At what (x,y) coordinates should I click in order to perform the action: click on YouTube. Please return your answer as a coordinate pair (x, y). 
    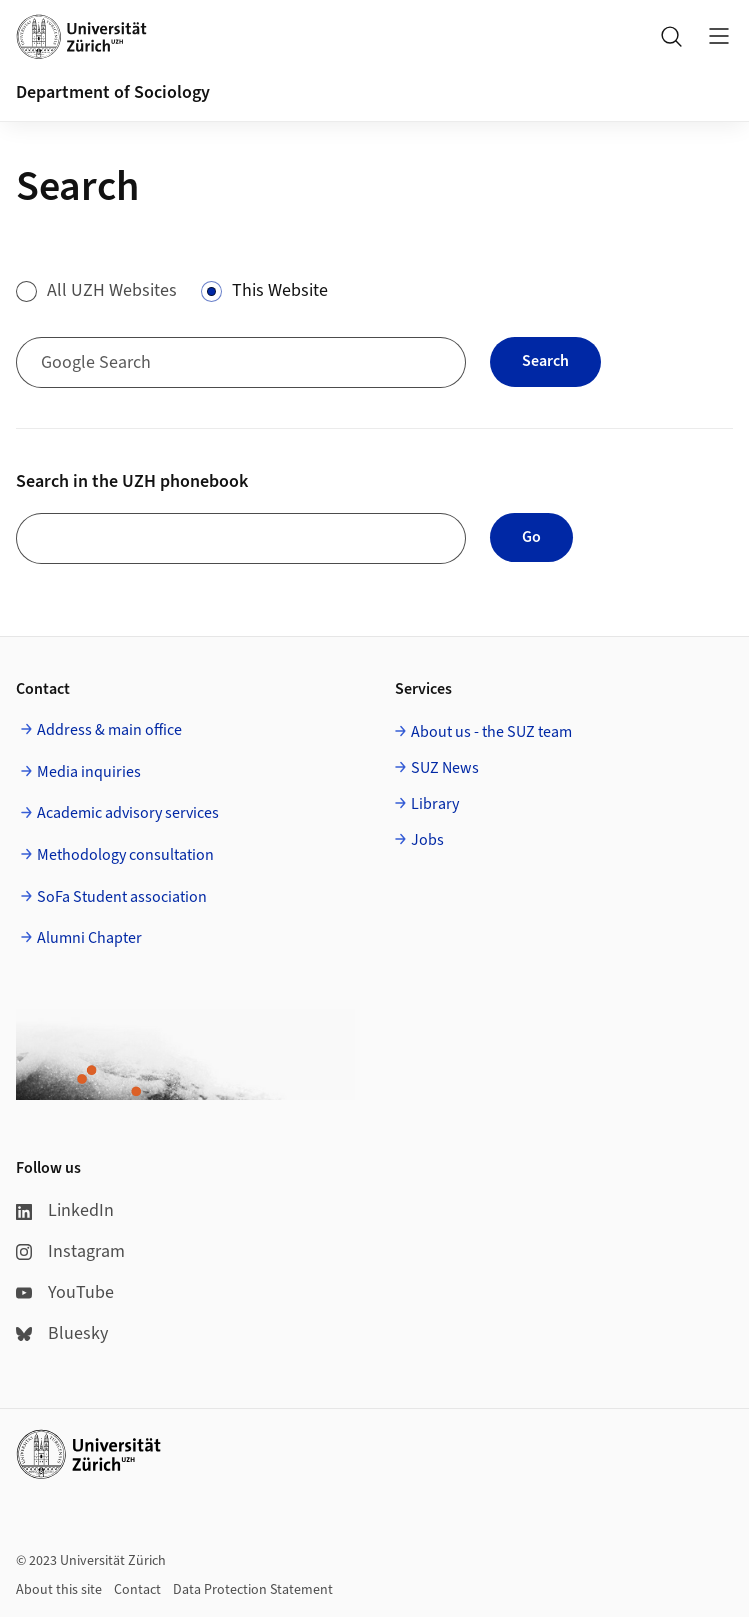
    Looking at the image, I should click on (65, 1292).